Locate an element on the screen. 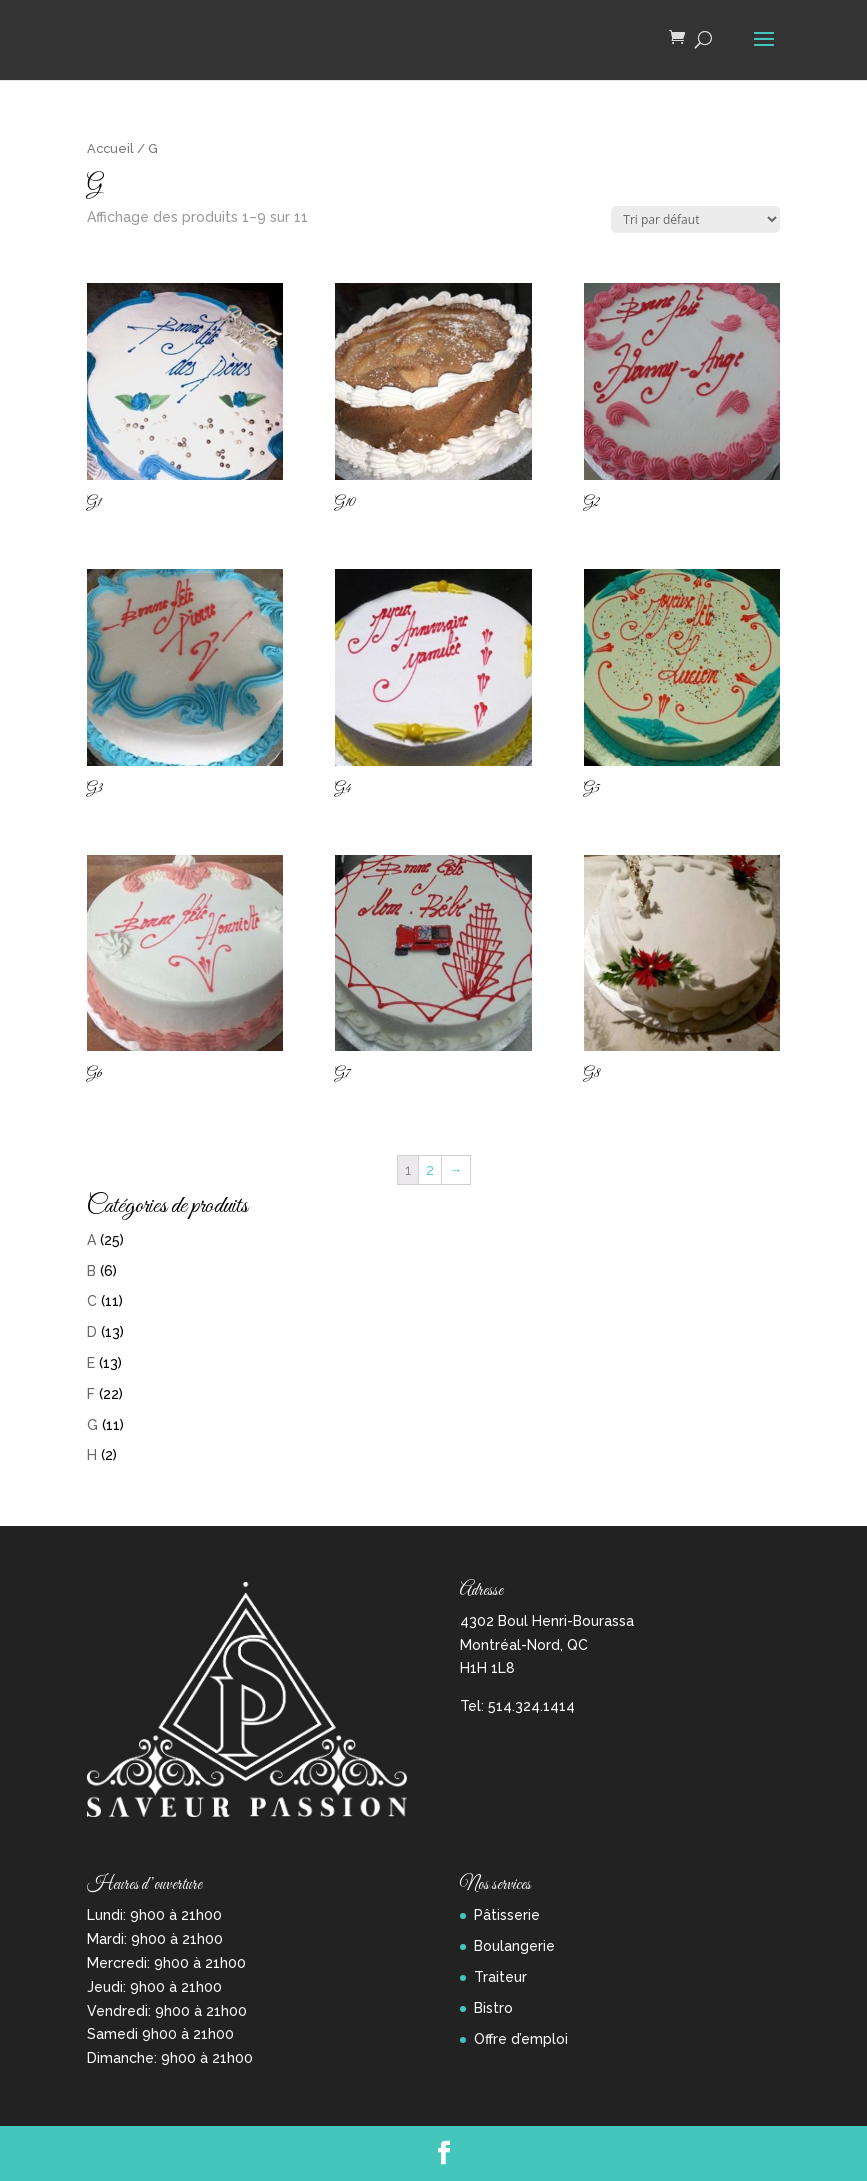 The height and width of the screenshot is (2181, 867). Boulangerie is located at coordinates (514, 1946).